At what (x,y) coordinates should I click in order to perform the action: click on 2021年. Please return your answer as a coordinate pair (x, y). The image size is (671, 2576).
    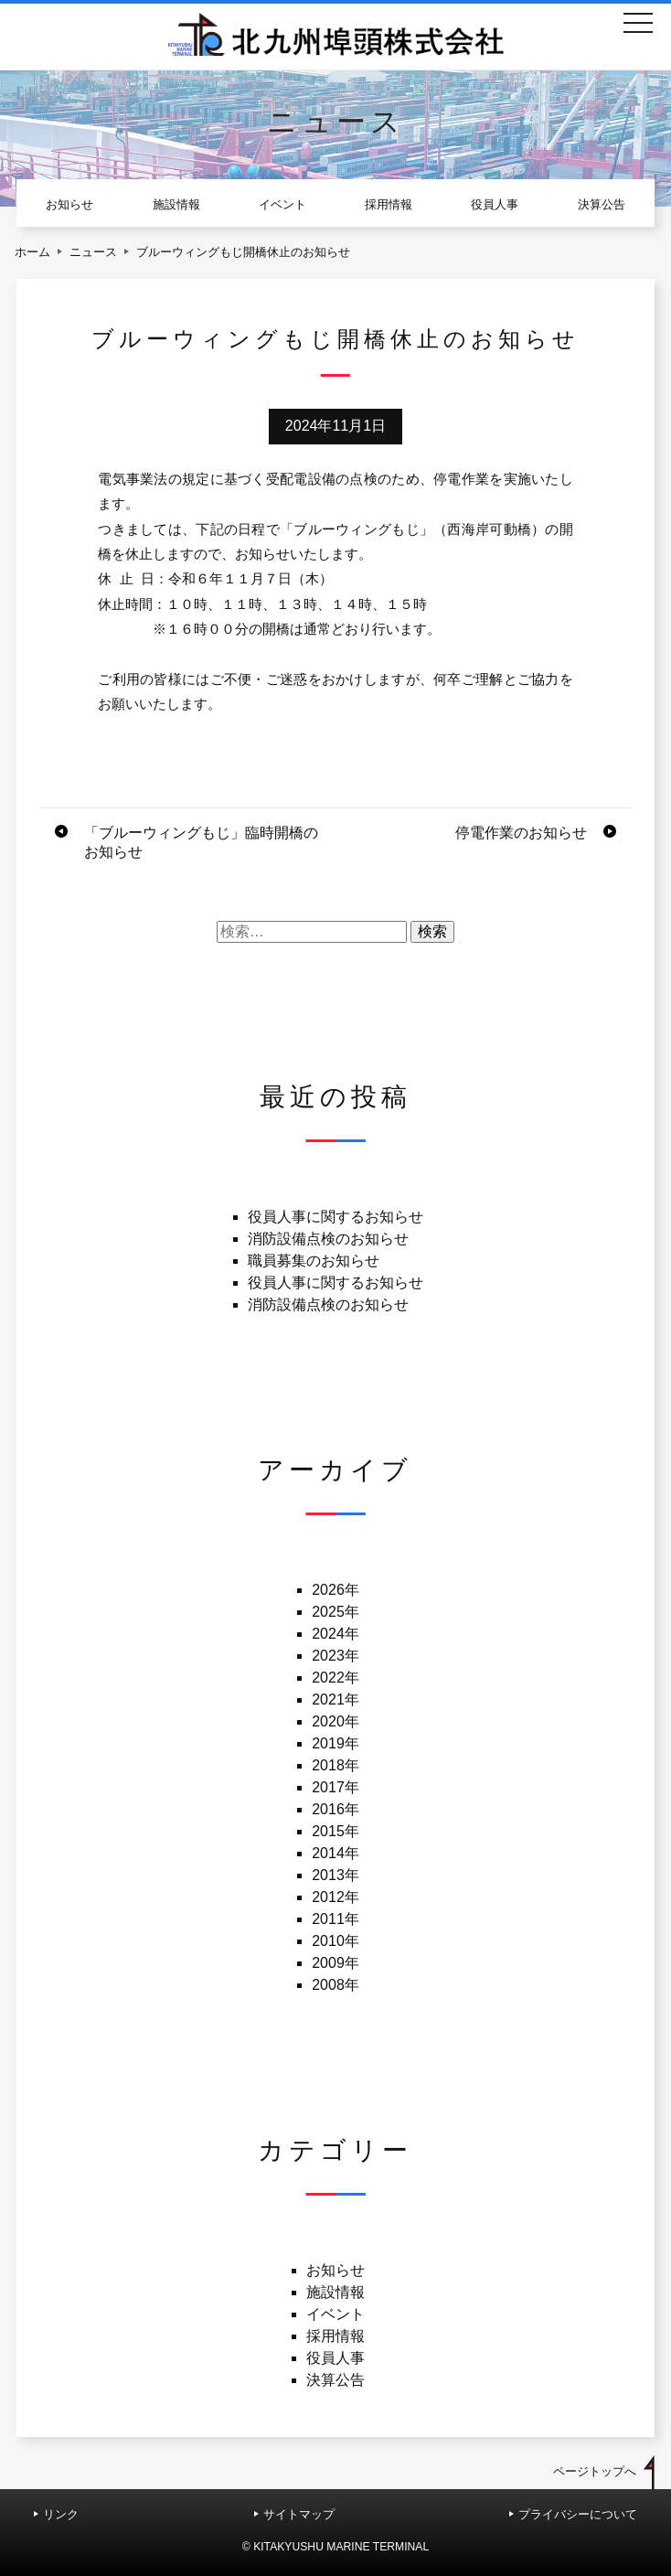
    Looking at the image, I should click on (335, 1699).